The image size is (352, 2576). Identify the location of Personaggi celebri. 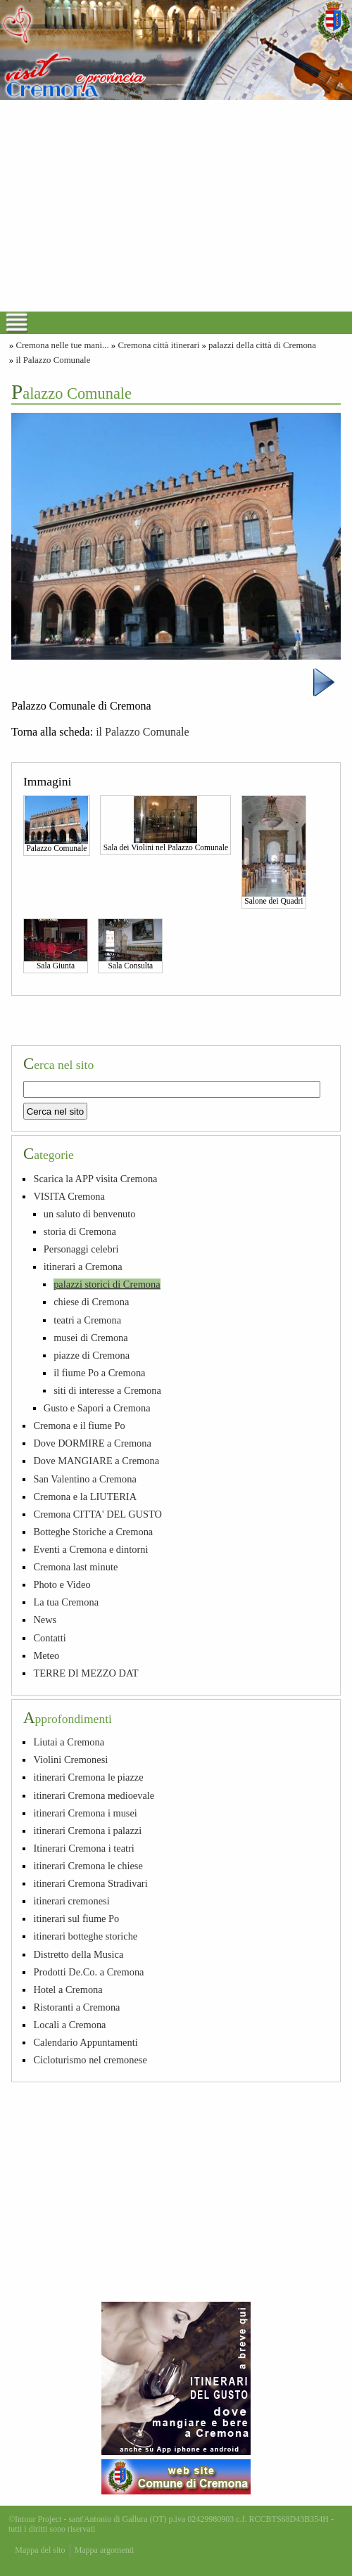
(81, 1249).